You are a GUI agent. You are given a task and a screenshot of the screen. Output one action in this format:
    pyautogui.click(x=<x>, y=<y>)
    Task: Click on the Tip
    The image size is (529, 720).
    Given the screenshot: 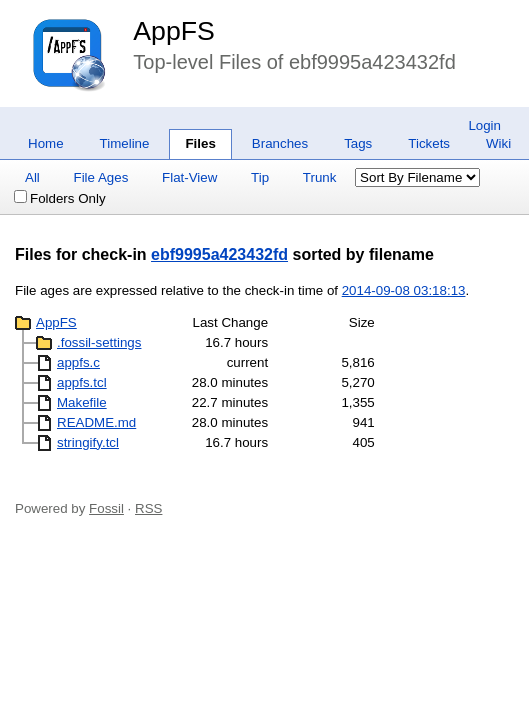 What is the action you would take?
    pyautogui.click(x=260, y=177)
    